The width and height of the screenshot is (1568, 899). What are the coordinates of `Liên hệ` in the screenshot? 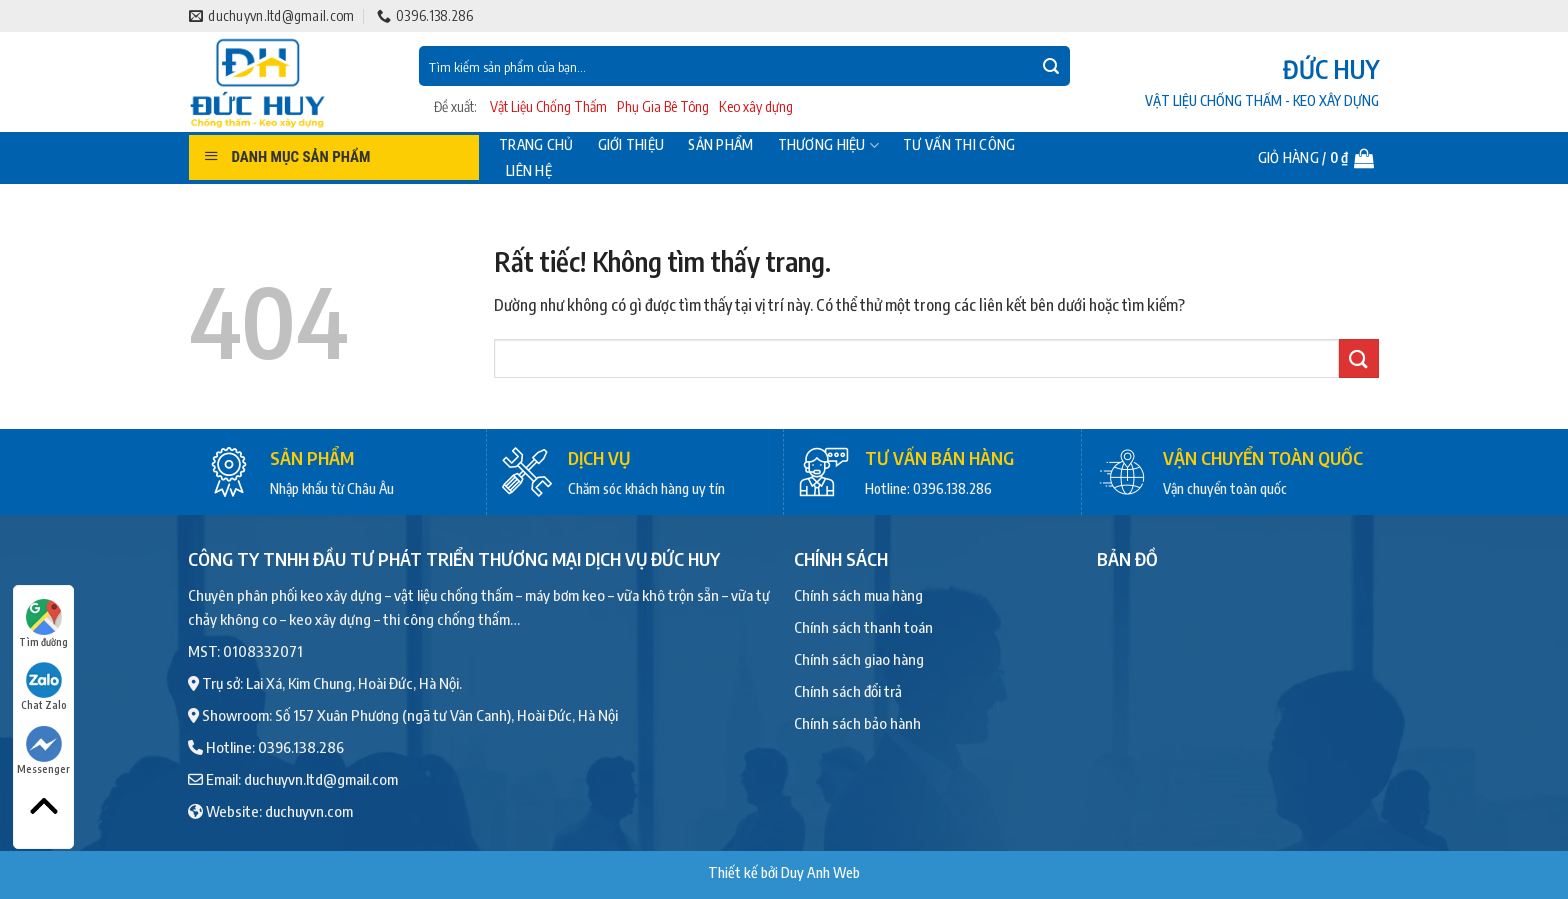 It's located at (529, 171).